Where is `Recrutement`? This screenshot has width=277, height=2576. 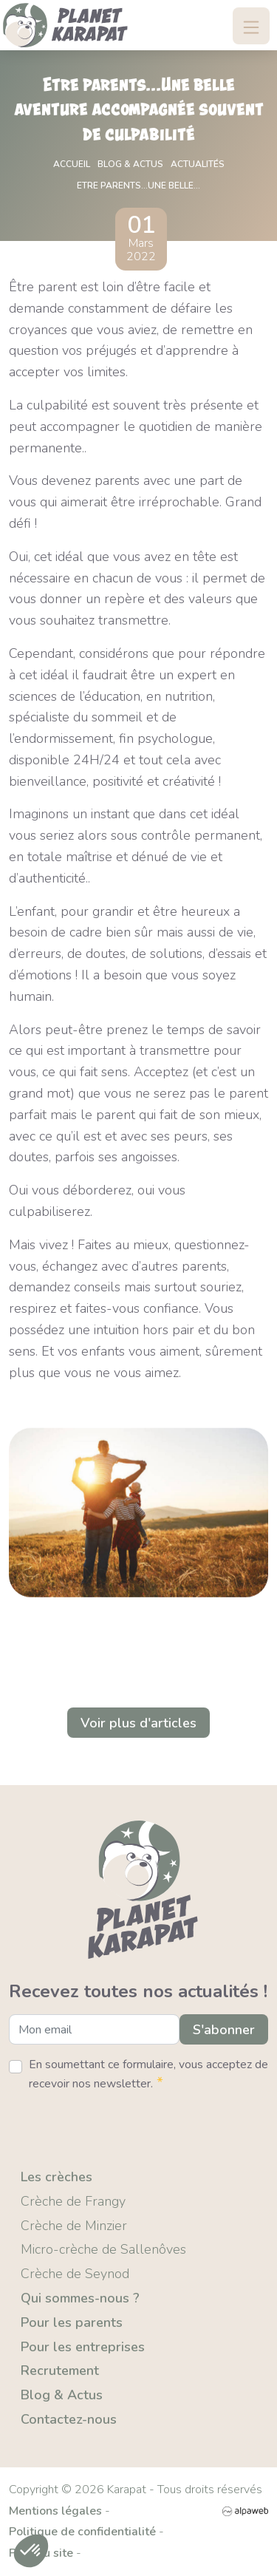 Recrutement is located at coordinates (60, 2370).